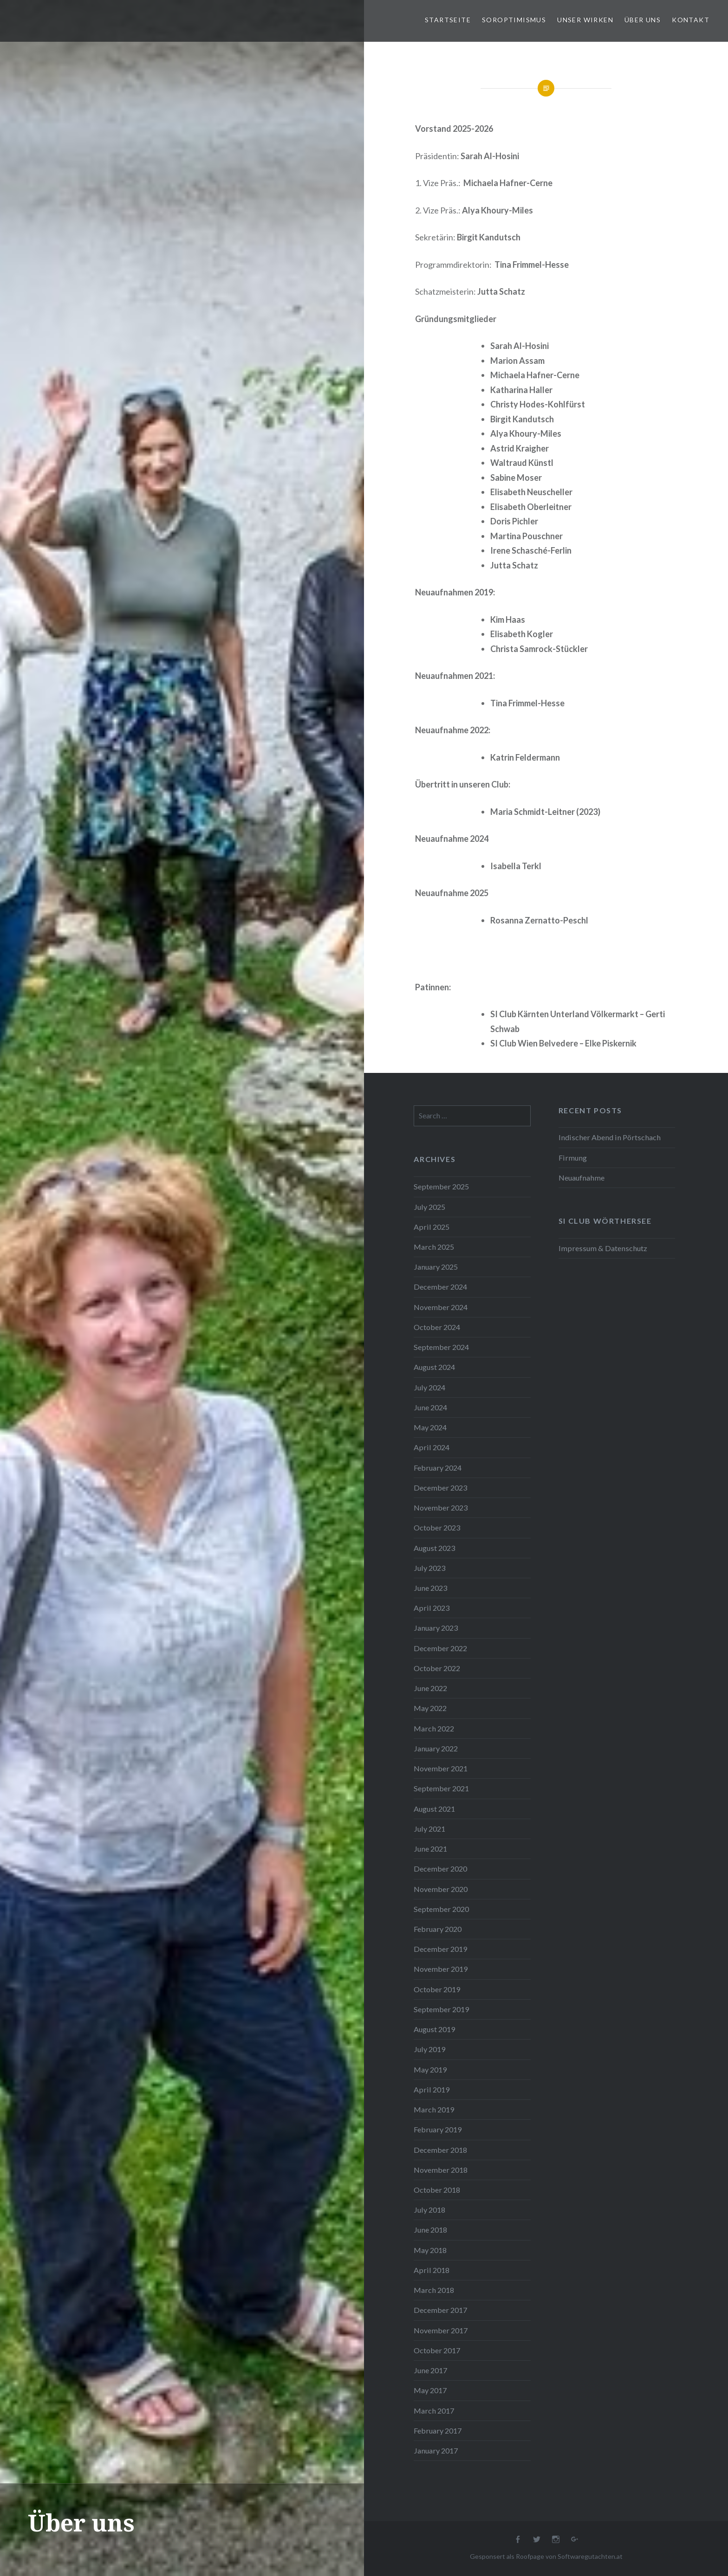 The width and height of the screenshot is (728, 2576). Describe the element at coordinates (430, 1587) in the screenshot. I see `June 2023` at that location.